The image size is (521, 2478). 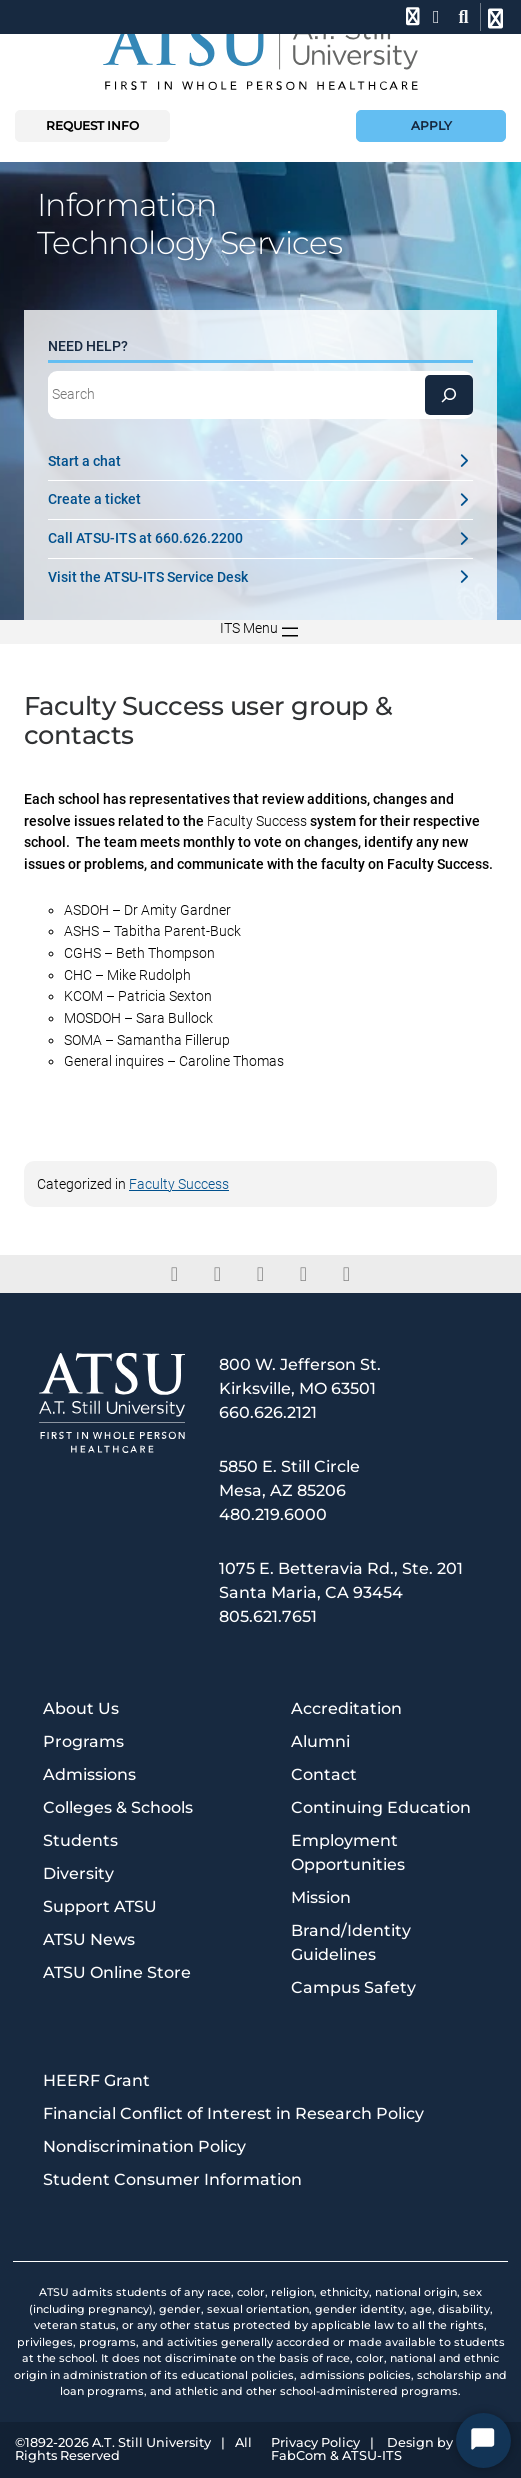 I want to click on Request info, so click(x=92, y=125).